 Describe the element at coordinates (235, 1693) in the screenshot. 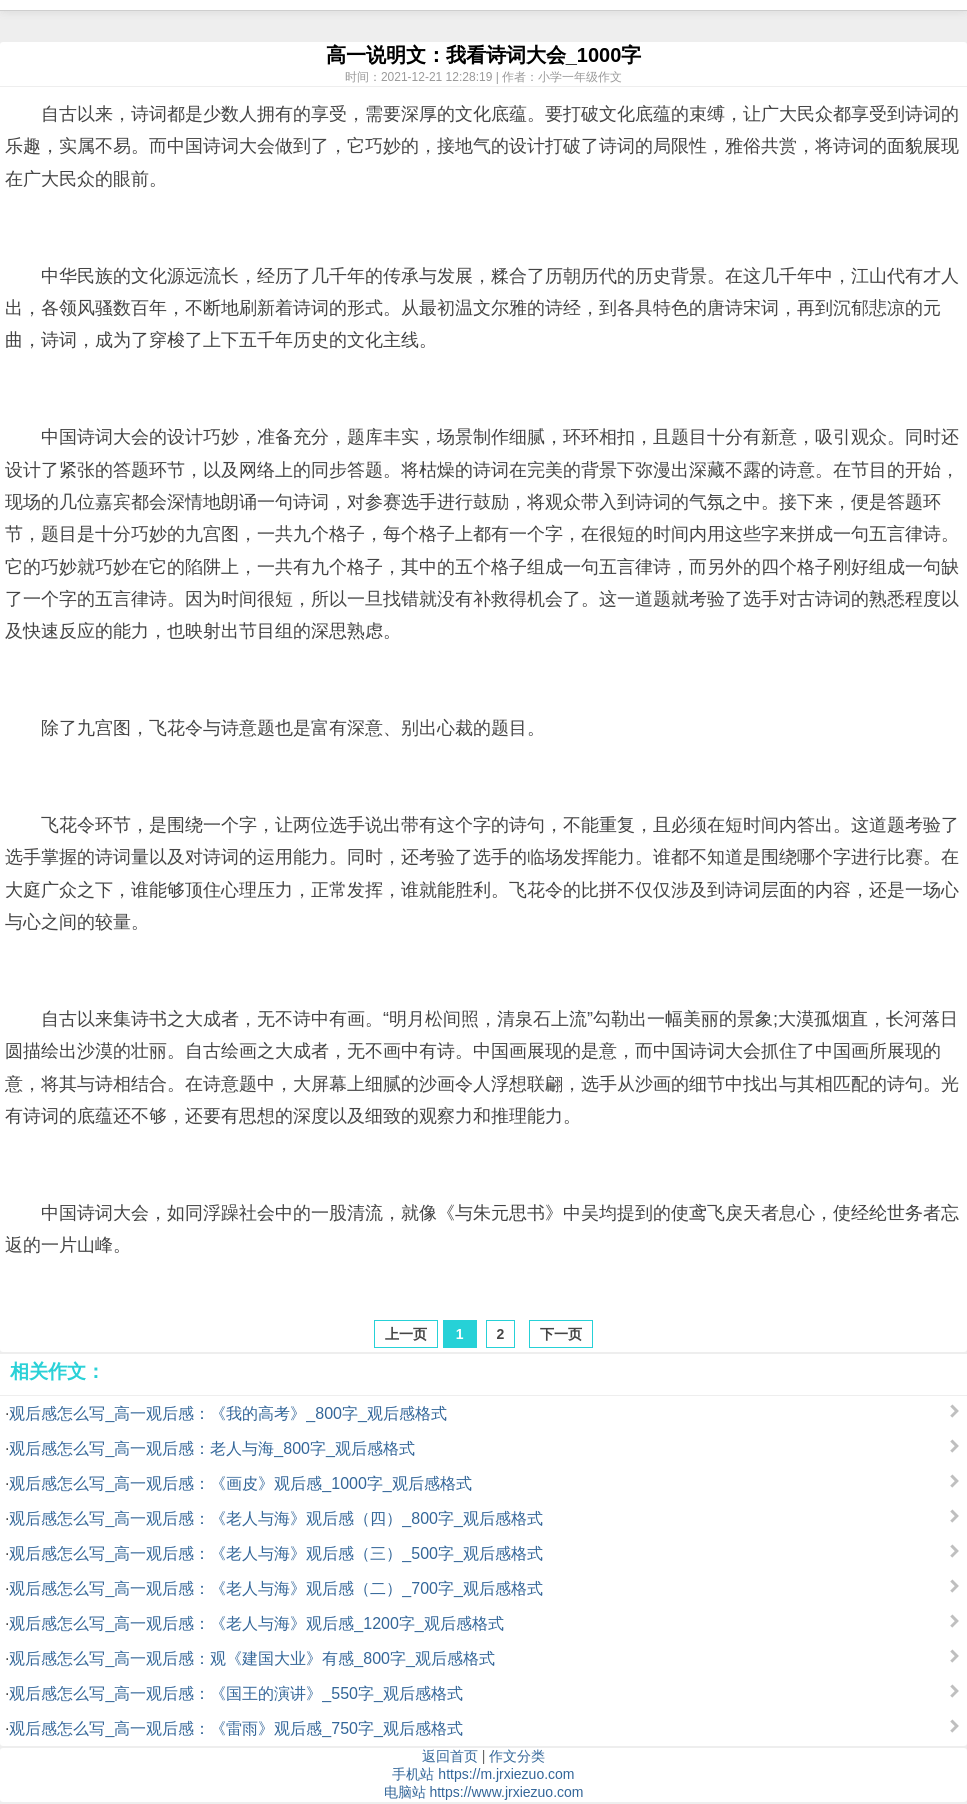

I see `观后感怎么写_高一观后感：《国王的演讲》_550字_观后感格式` at that location.